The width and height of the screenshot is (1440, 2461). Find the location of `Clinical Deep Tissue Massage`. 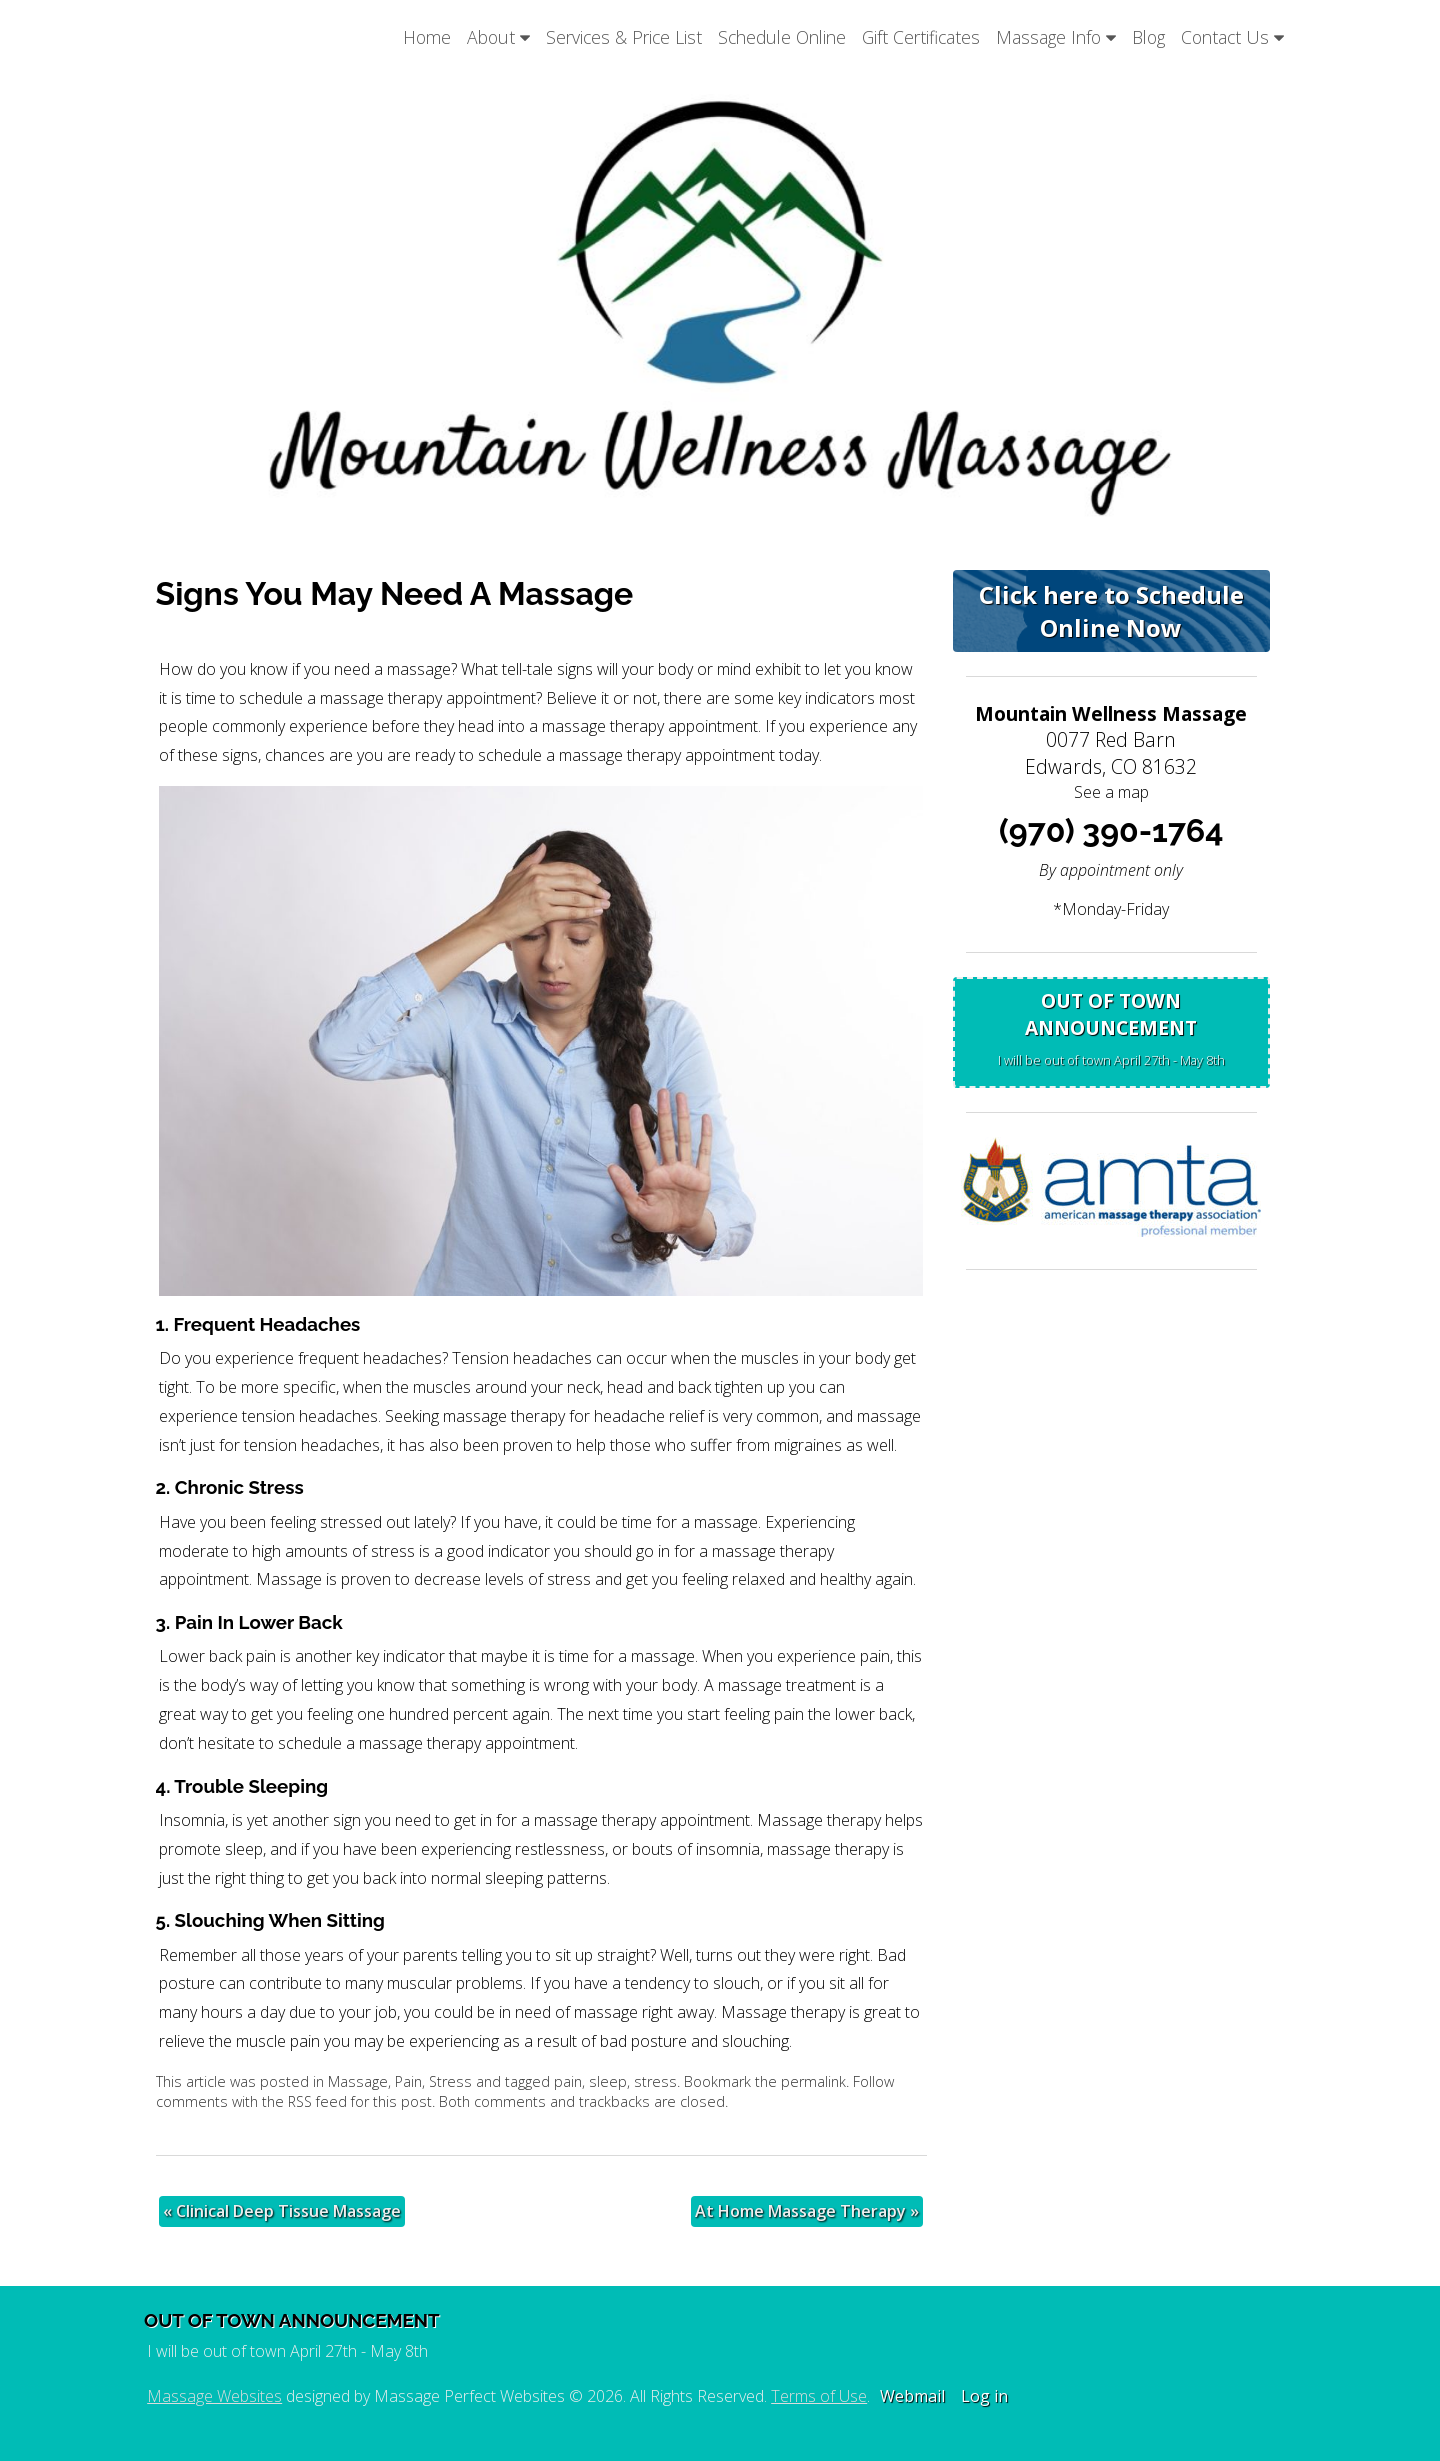

Clinical Deep Tissue Massage is located at coordinates (282, 2211).